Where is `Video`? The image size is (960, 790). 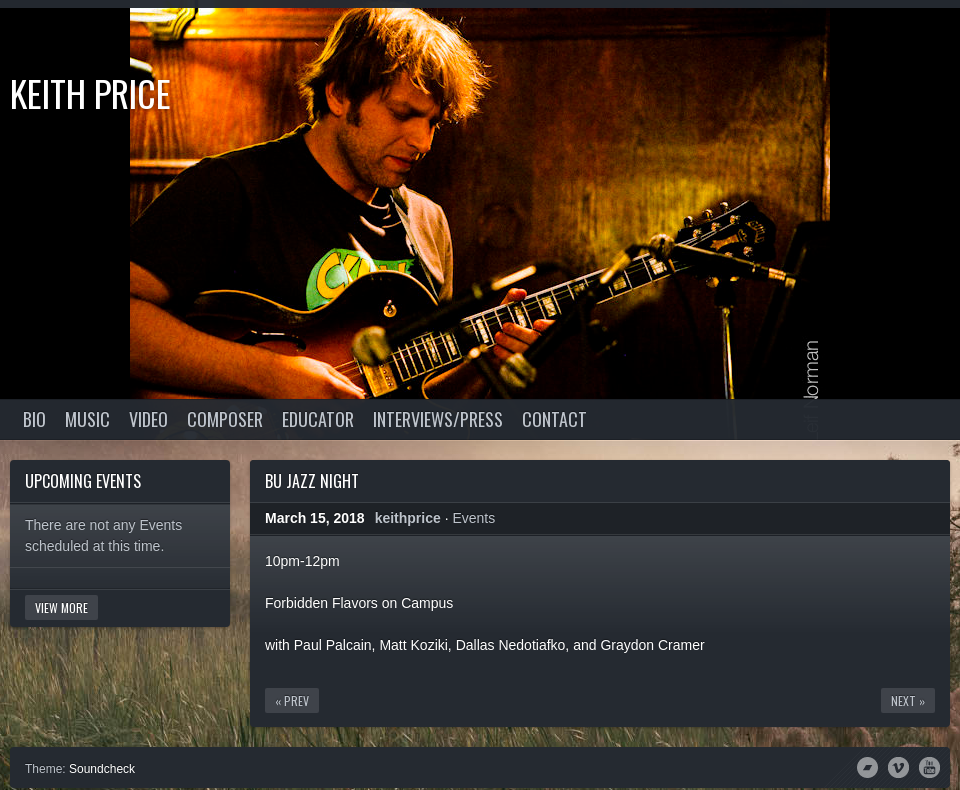 Video is located at coordinates (148, 419).